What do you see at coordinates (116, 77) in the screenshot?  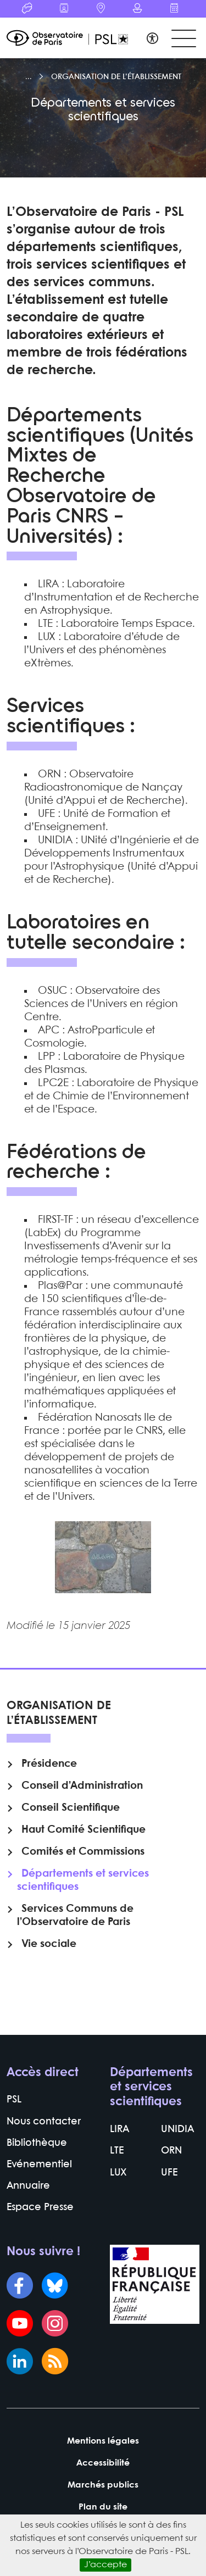 I see `Organisation de l’établissement` at bounding box center [116, 77].